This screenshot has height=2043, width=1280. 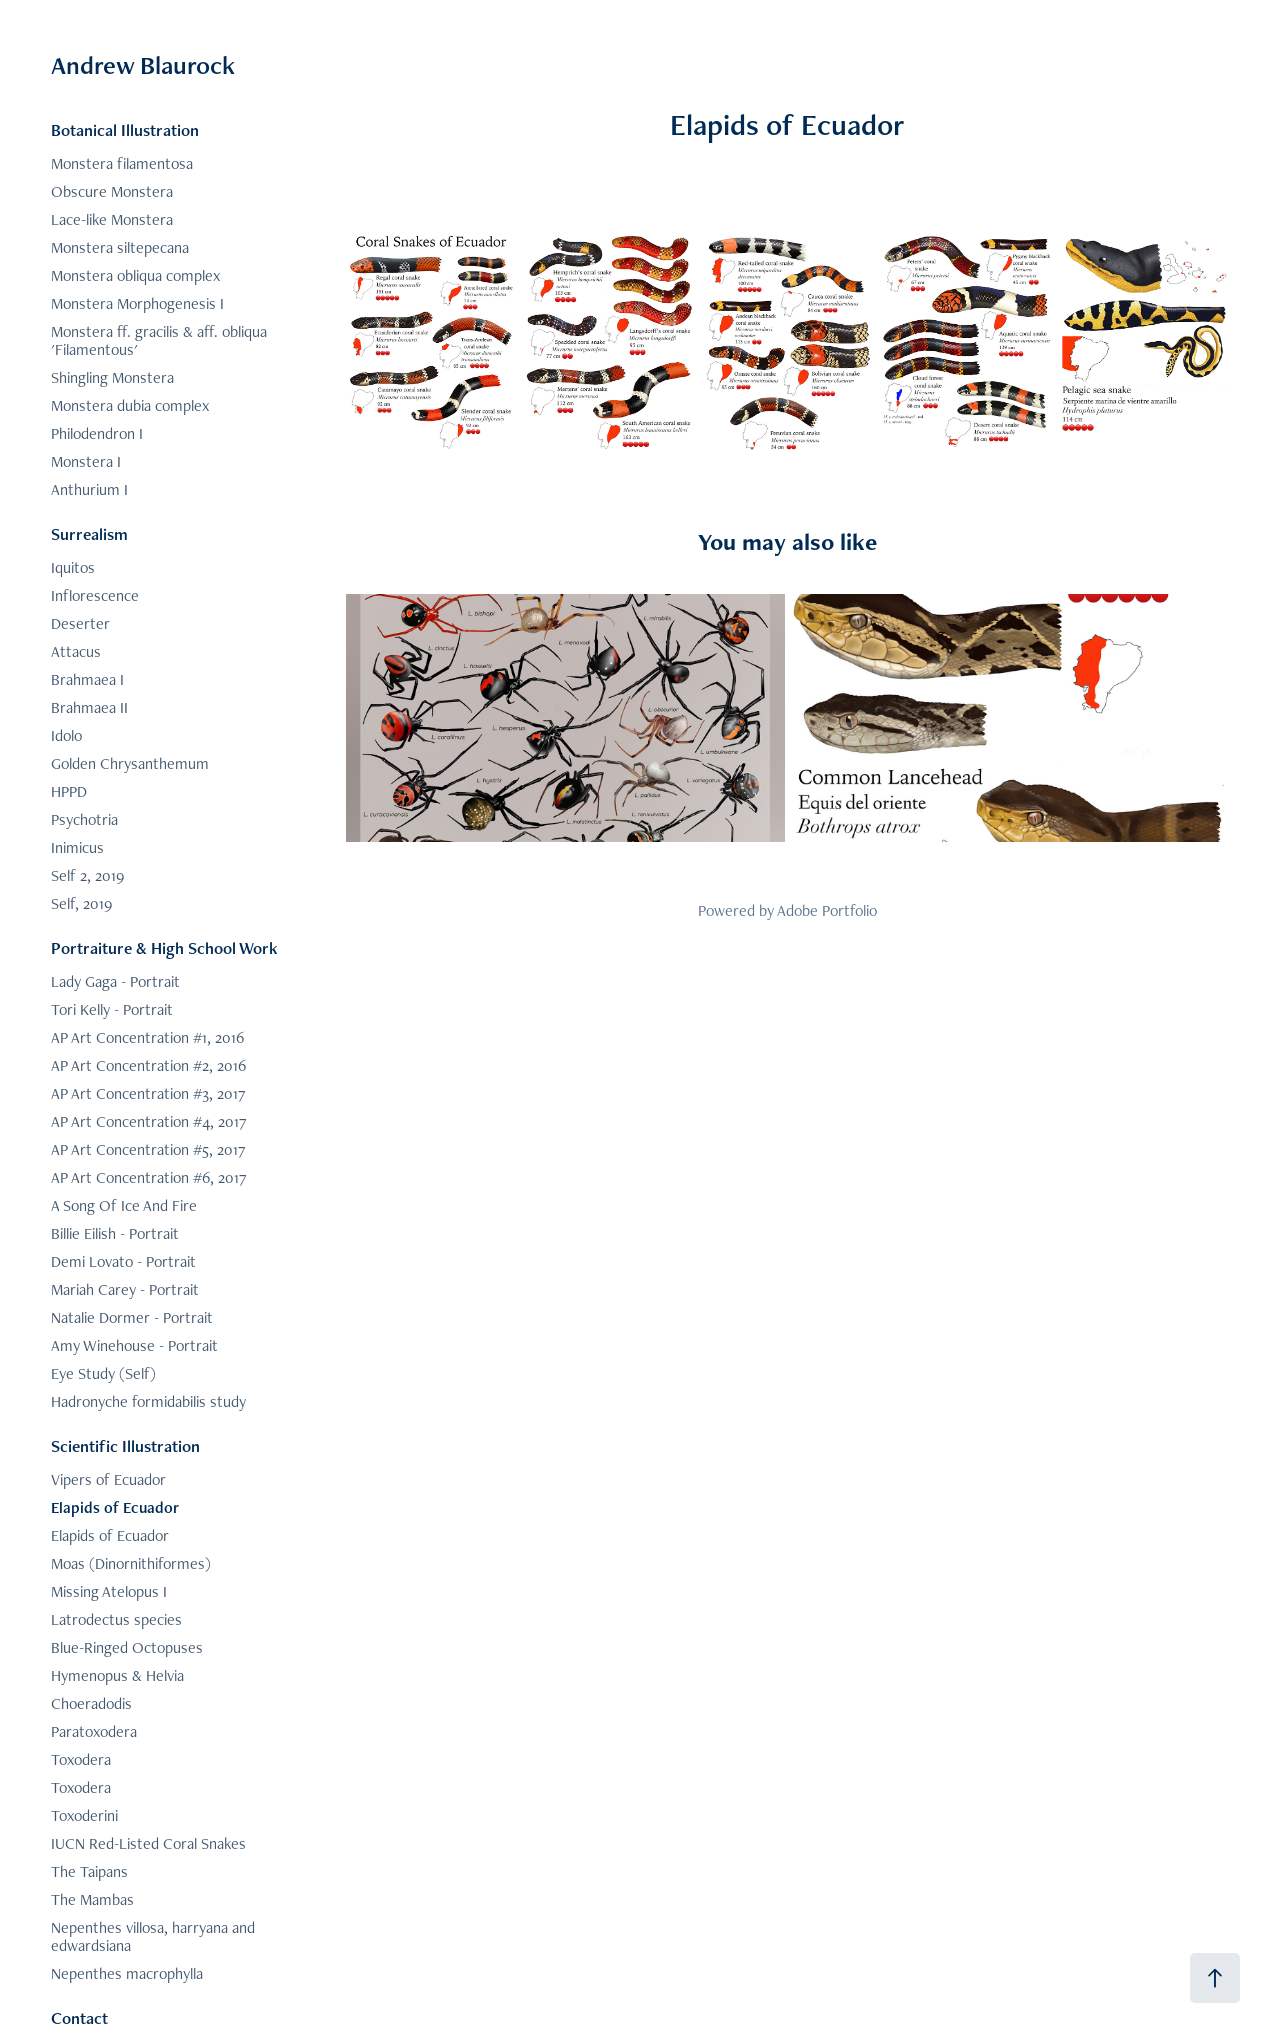 What do you see at coordinates (89, 489) in the screenshot?
I see `Anthurium I` at bounding box center [89, 489].